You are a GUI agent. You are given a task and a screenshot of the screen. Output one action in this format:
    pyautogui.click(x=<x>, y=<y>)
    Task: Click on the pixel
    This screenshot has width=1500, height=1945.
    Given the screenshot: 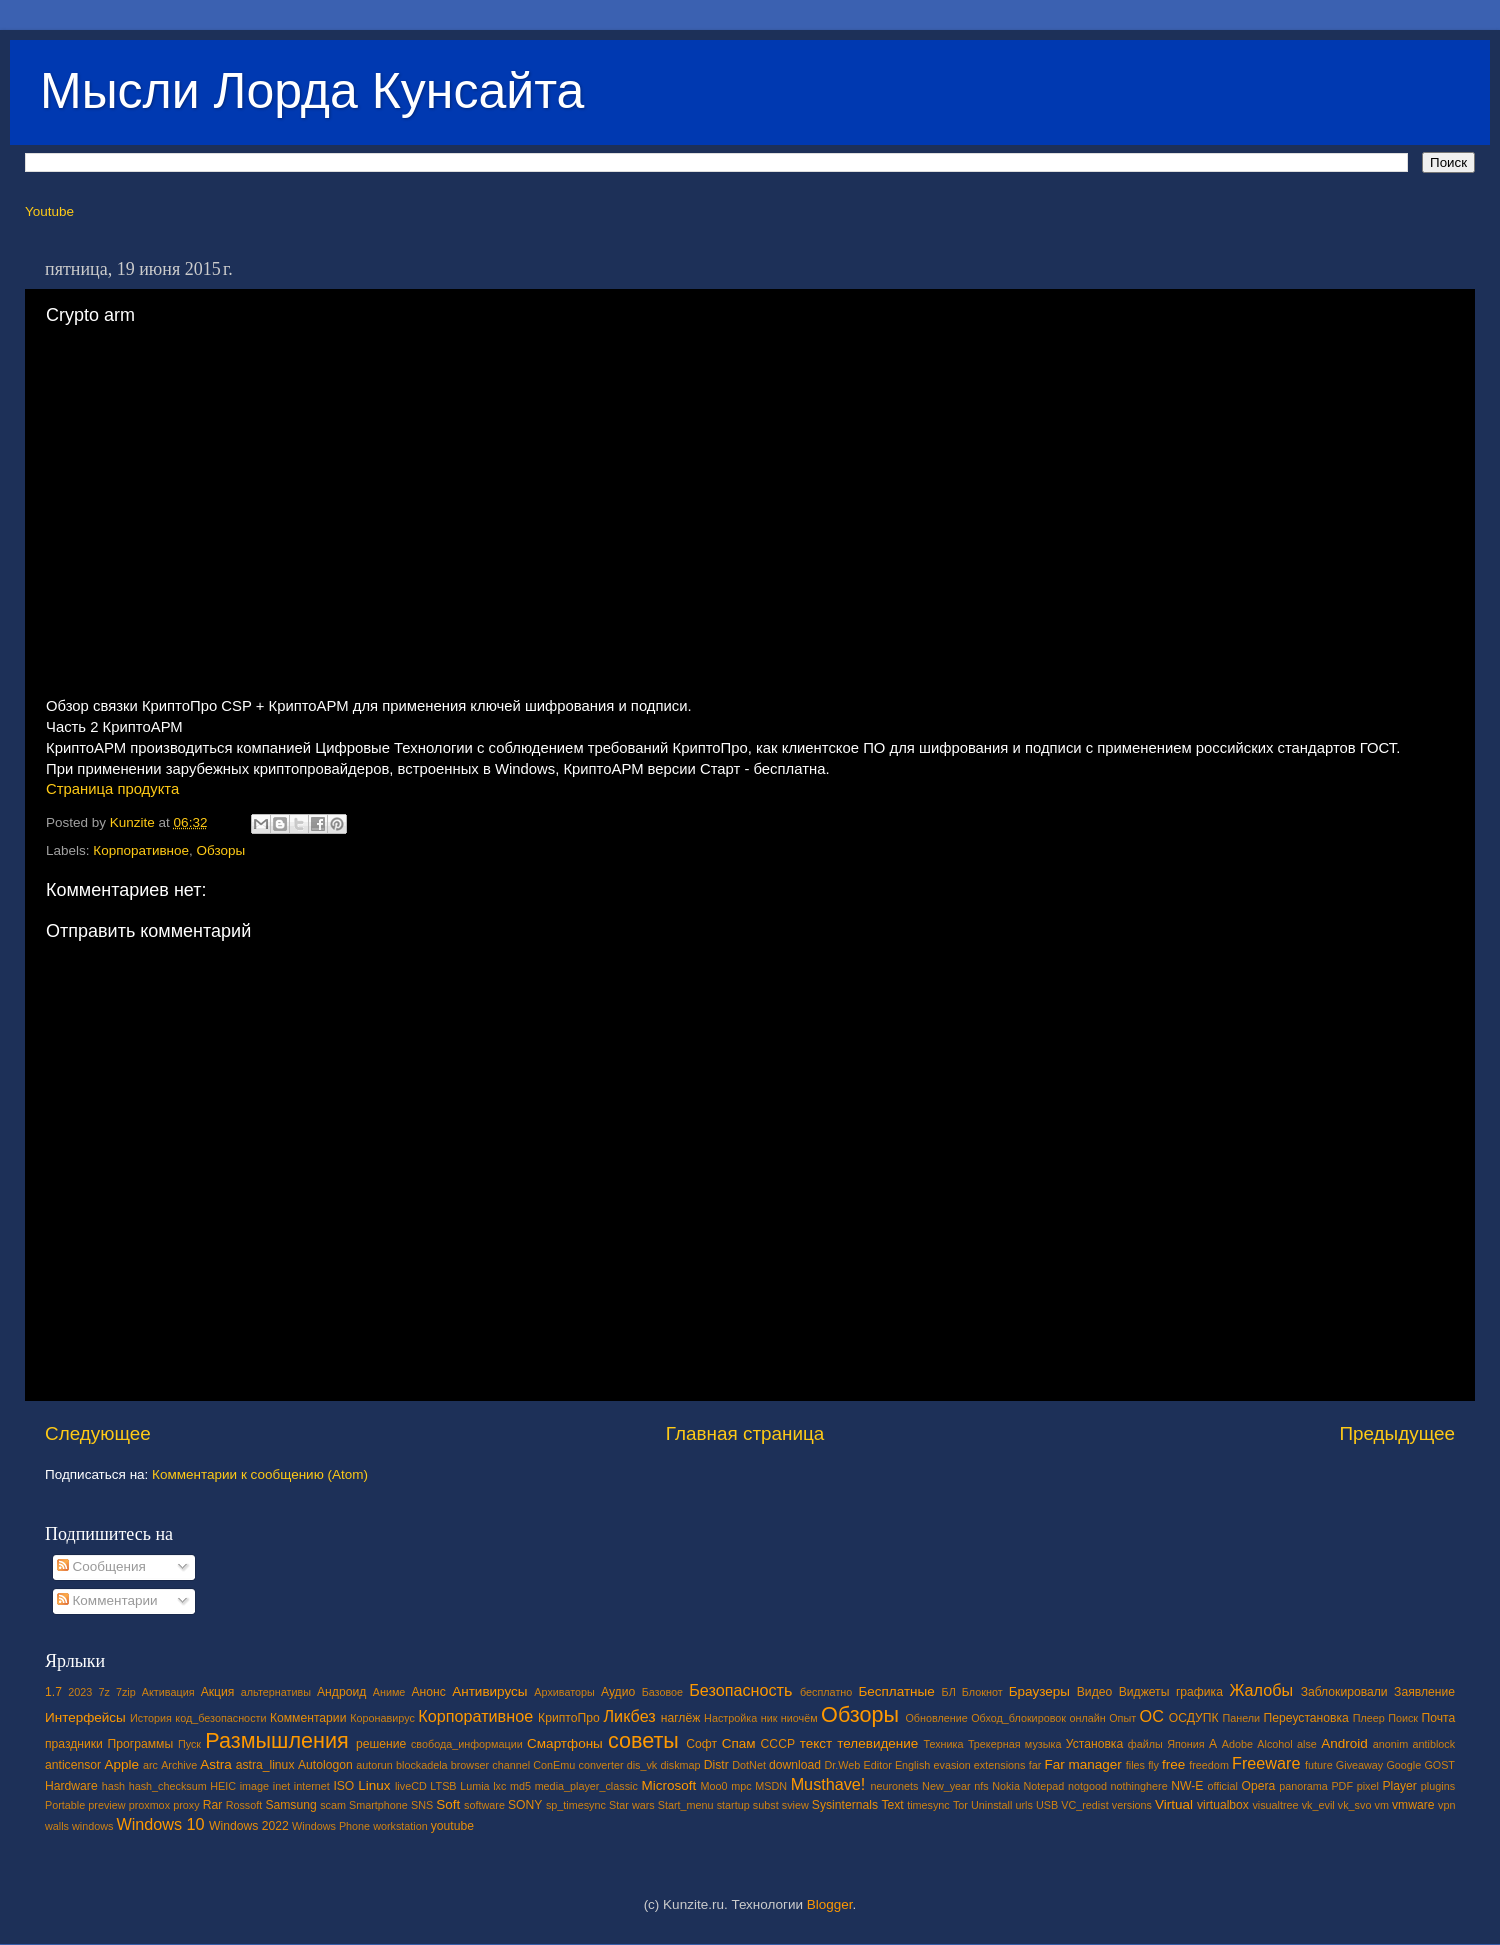 What is the action you would take?
    pyautogui.click(x=1368, y=1786)
    